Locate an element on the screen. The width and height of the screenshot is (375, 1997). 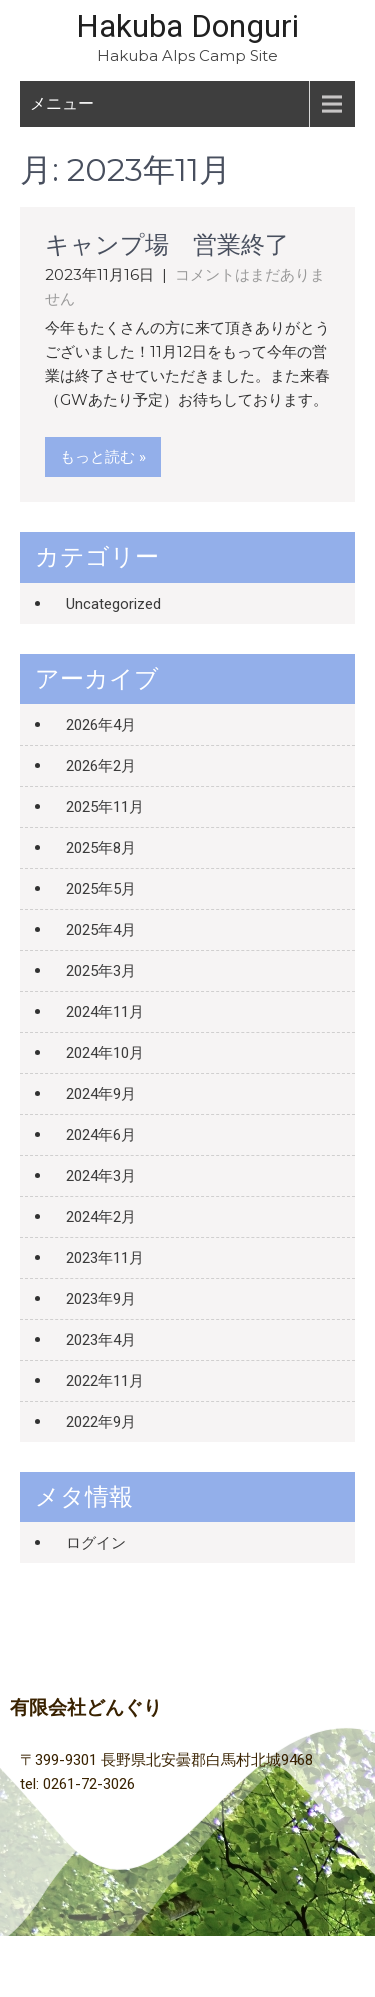
2023年4月 is located at coordinates (101, 1340).